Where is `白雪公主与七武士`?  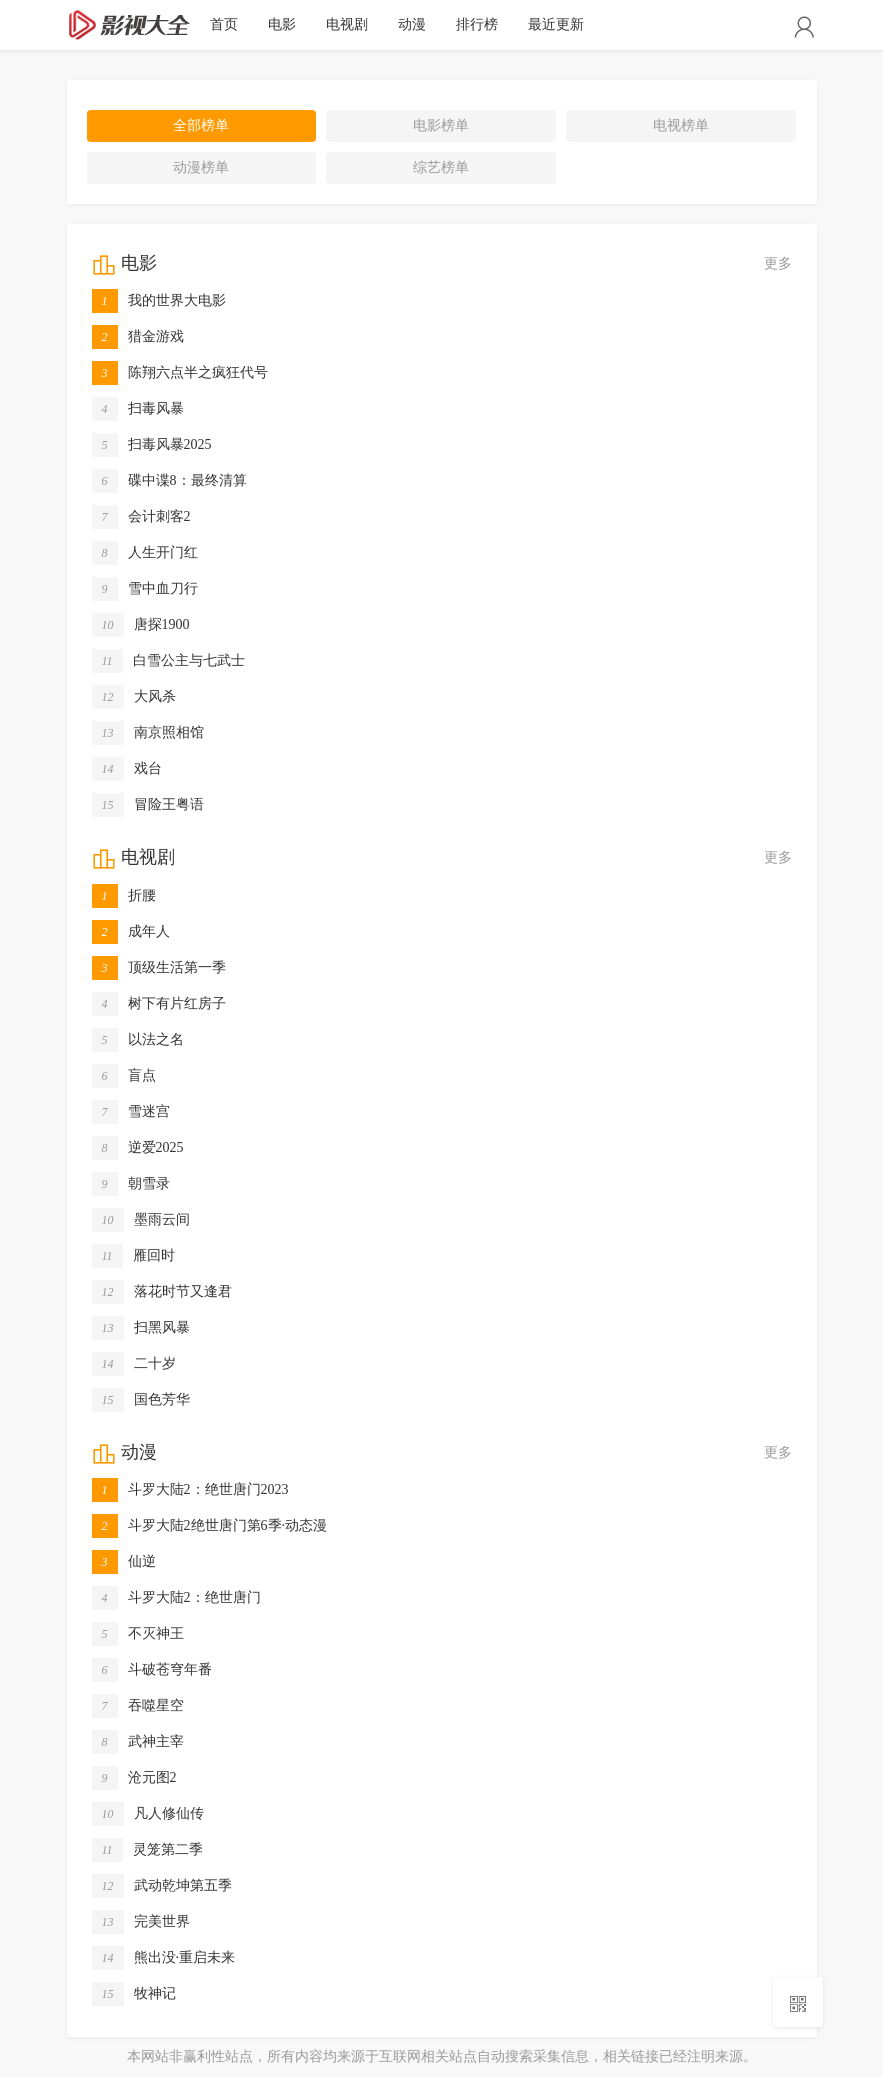 白雪公主与七武士 is located at coordinates (168, 661).